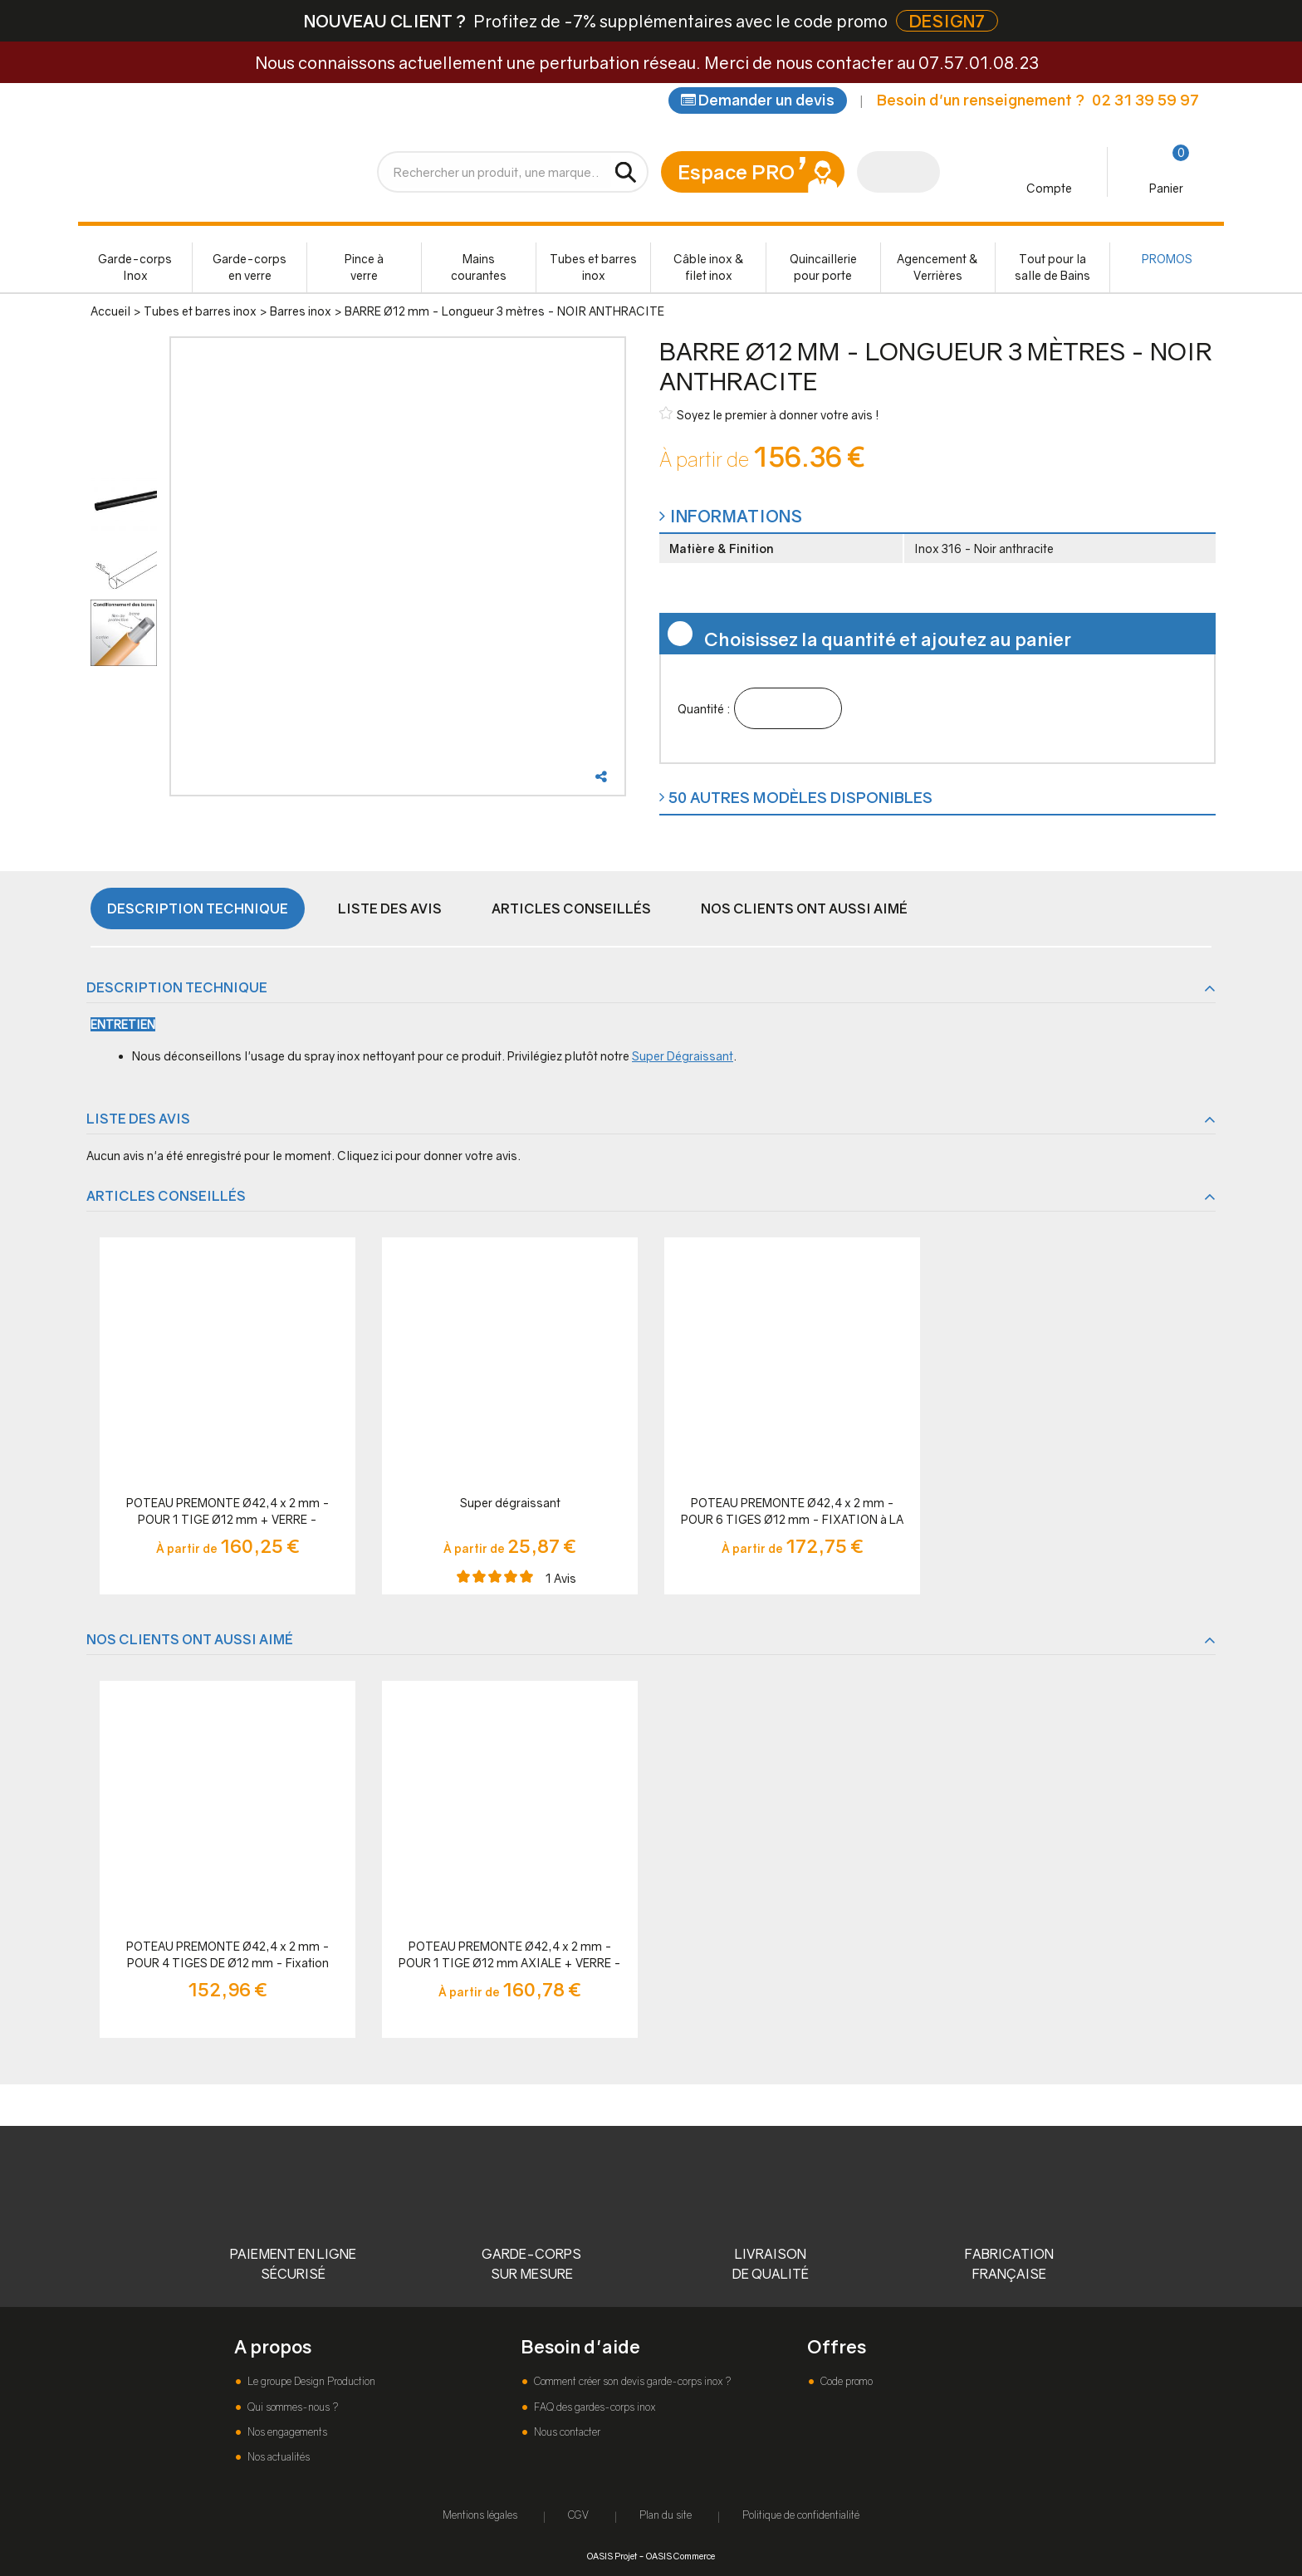 The image size is (1302, 2576). I want to click on Nos actualités, so click(277, 2457).